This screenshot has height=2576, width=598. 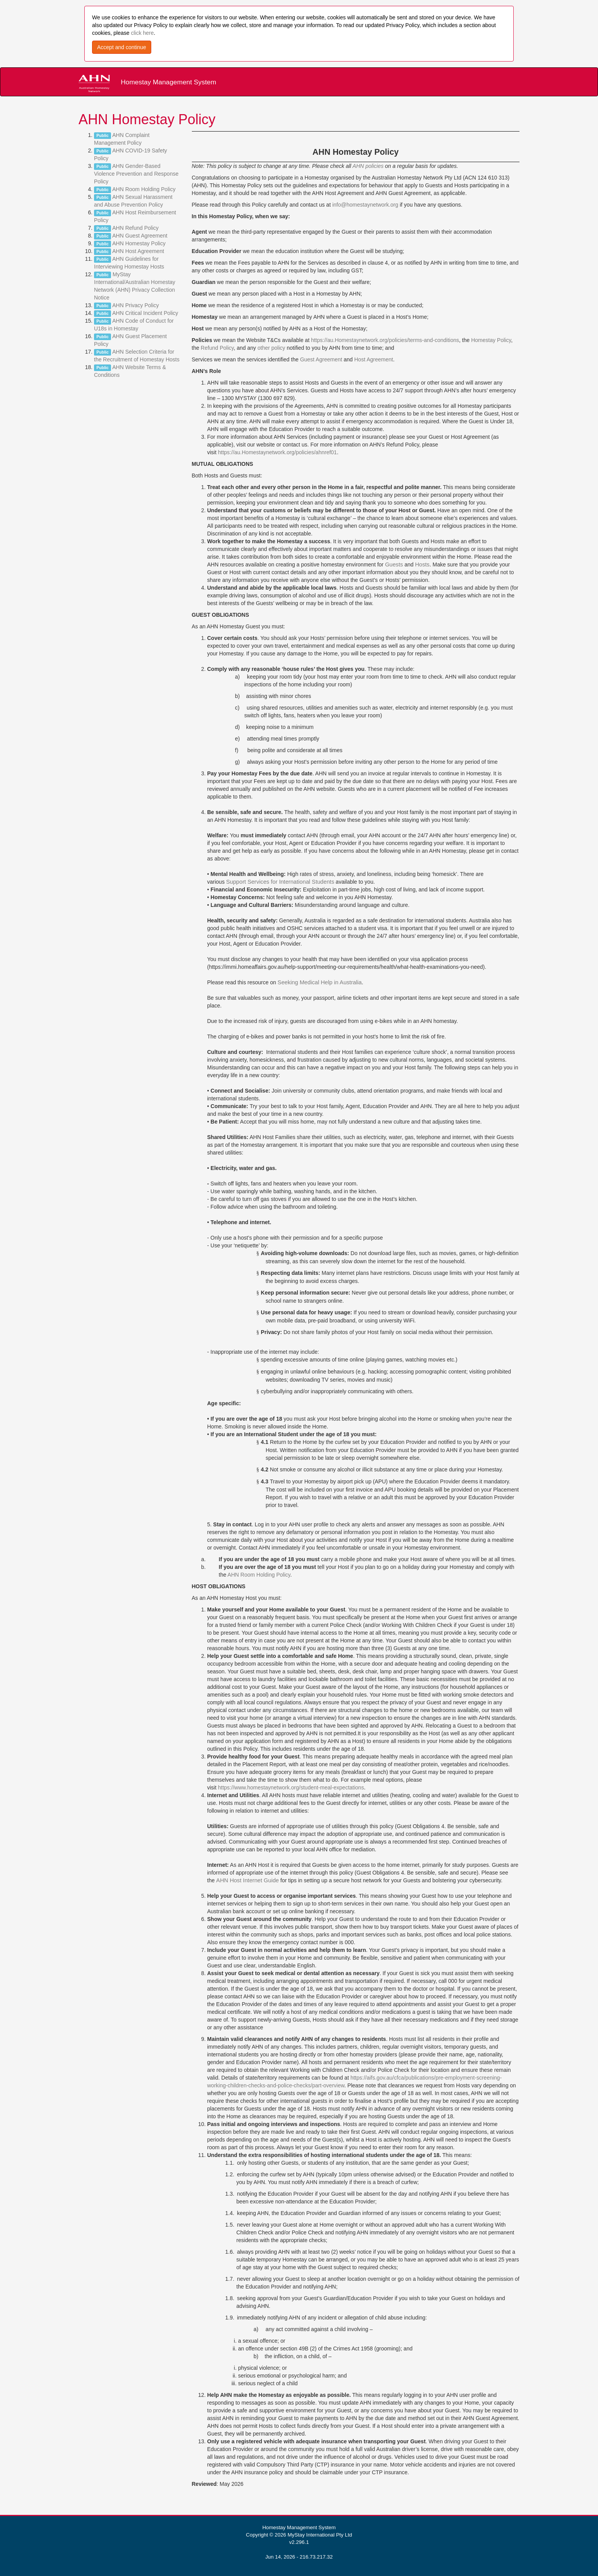 I want to click on AHN Homestay Policy, so click(x=139, y=243).